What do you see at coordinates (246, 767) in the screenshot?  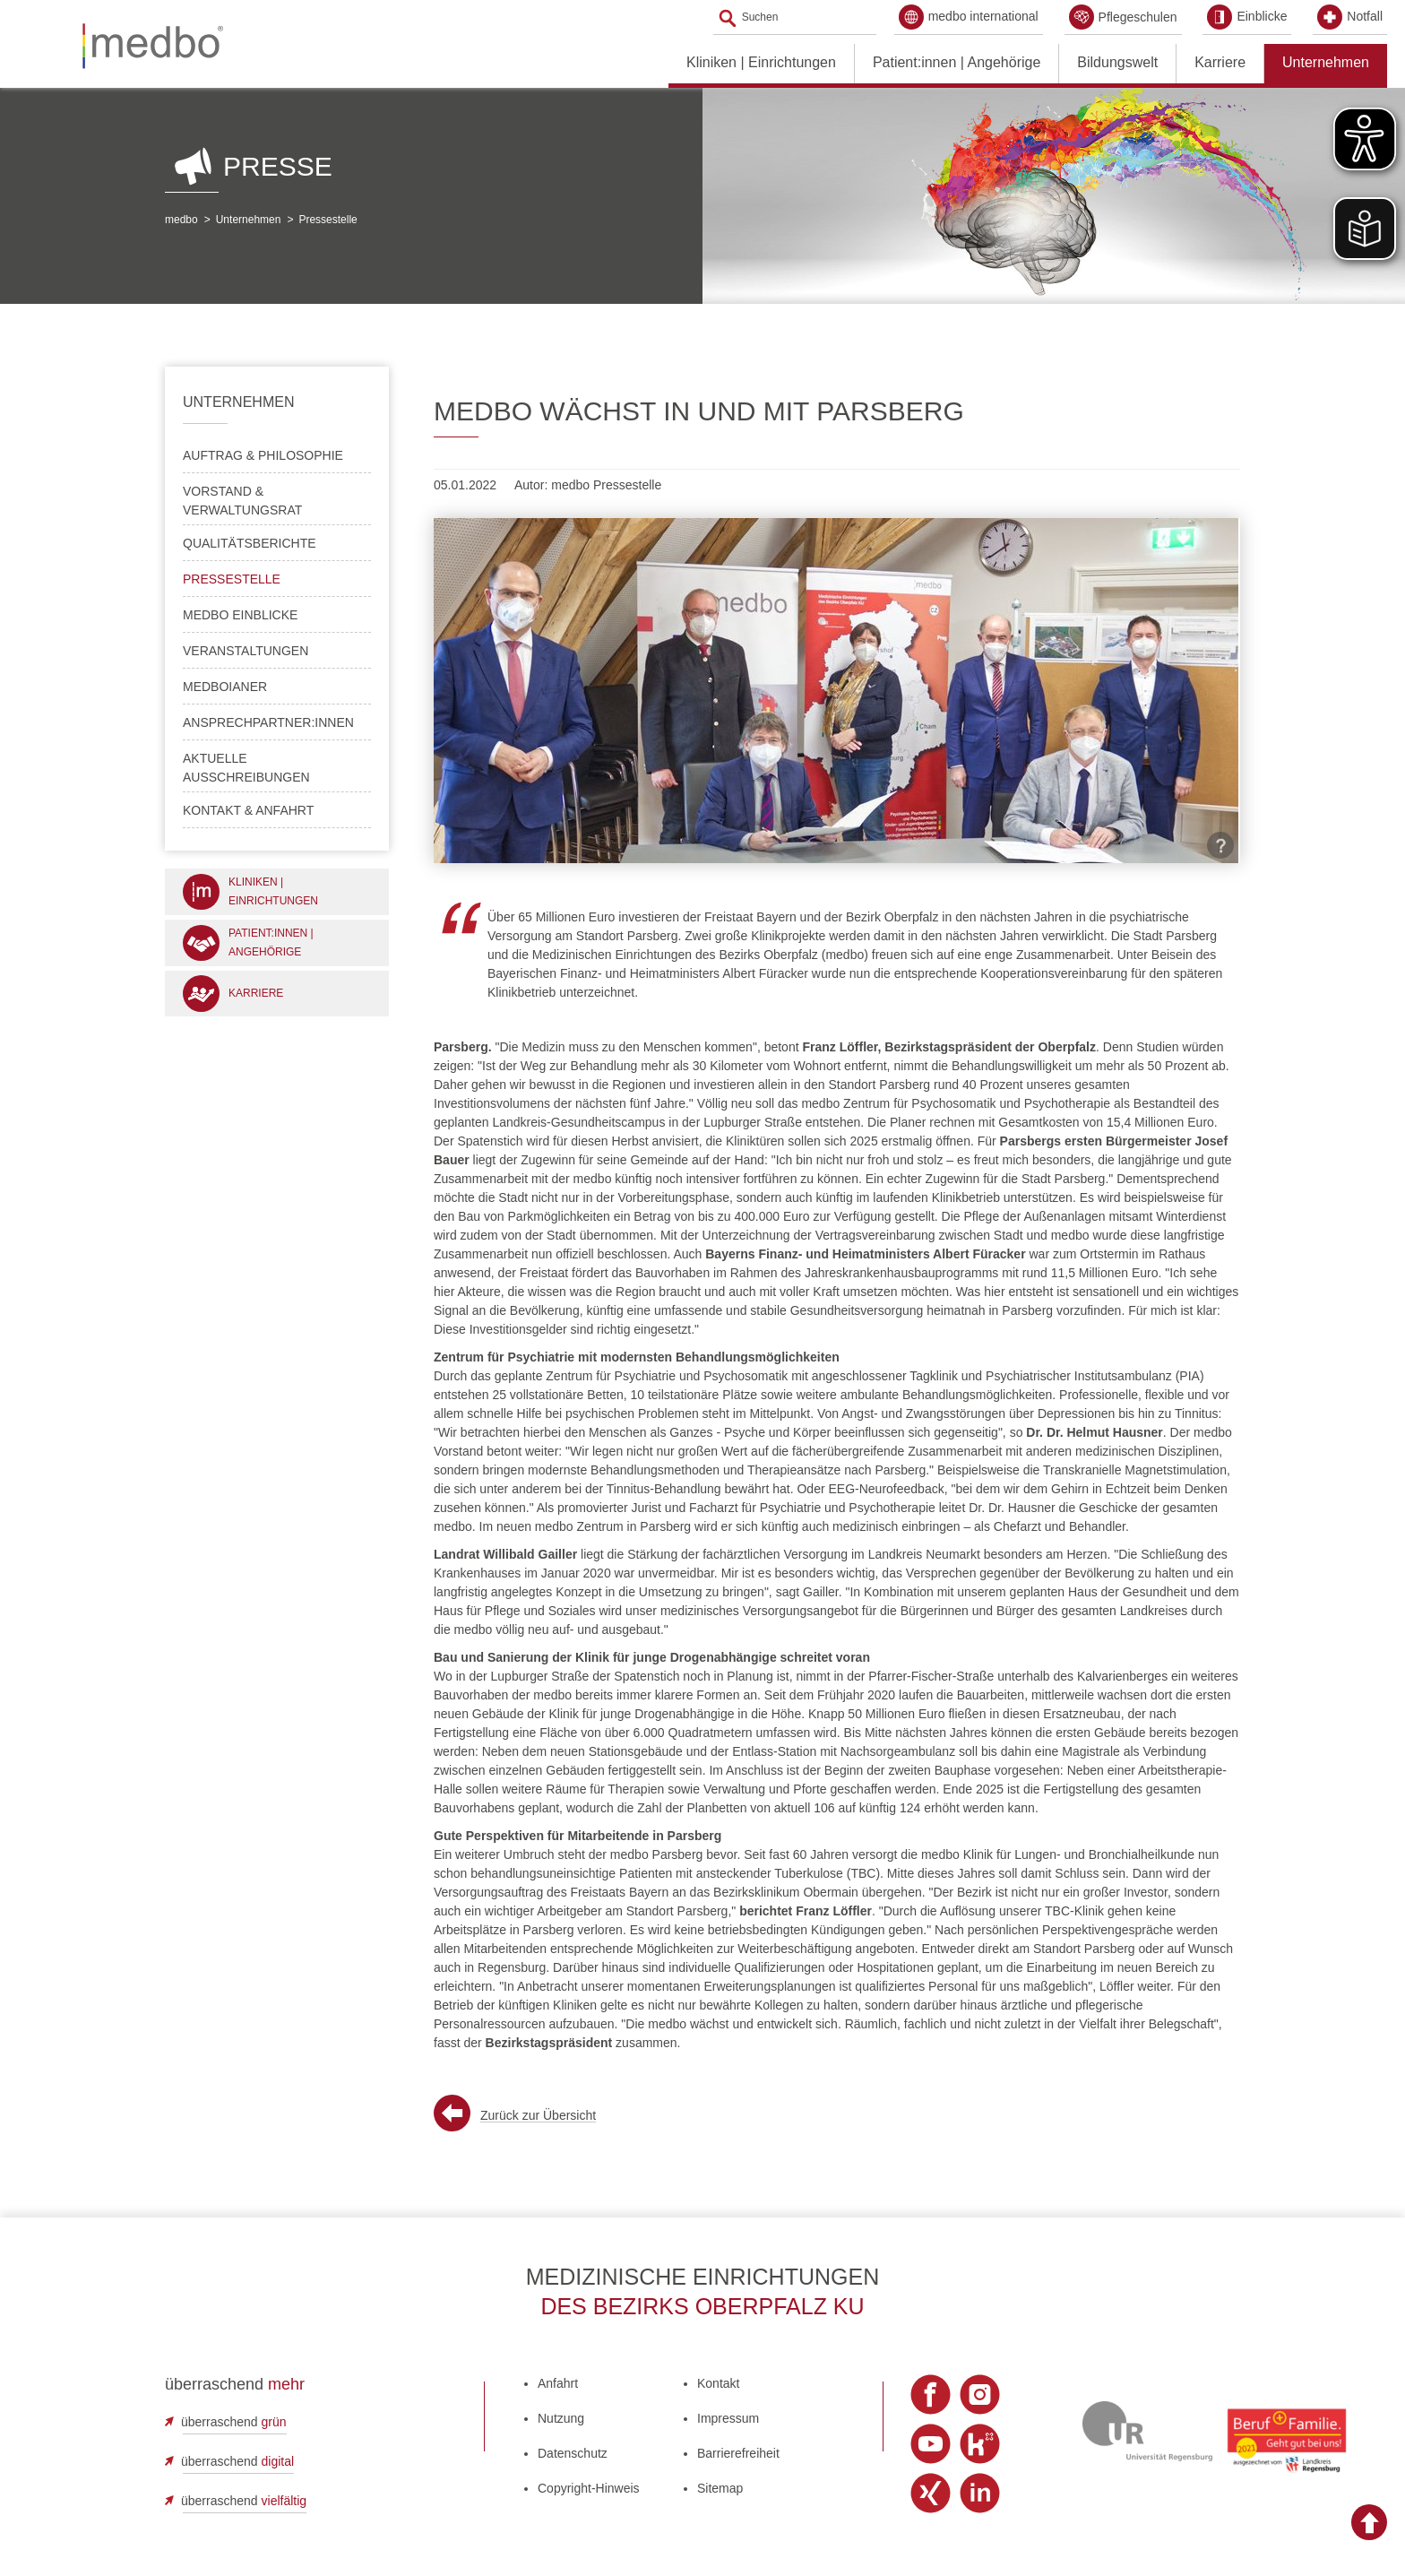 I see `Aktuelle Ausschreibungen` at bounding box center [246, 767].